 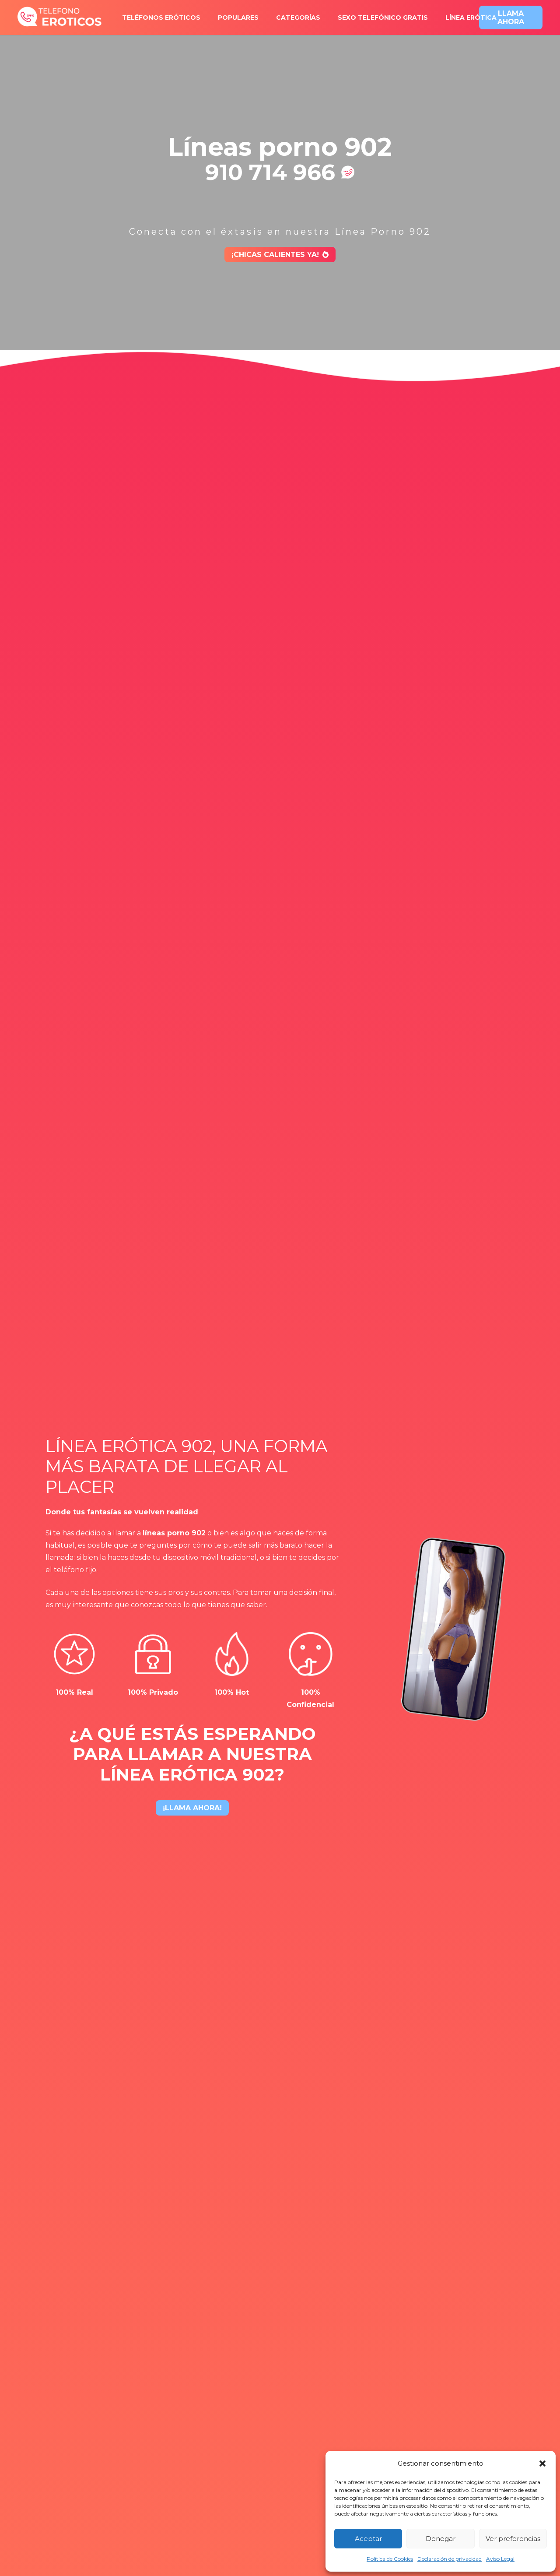 I want to click on Declaración de privacidad, so click(x=449, y=2558).